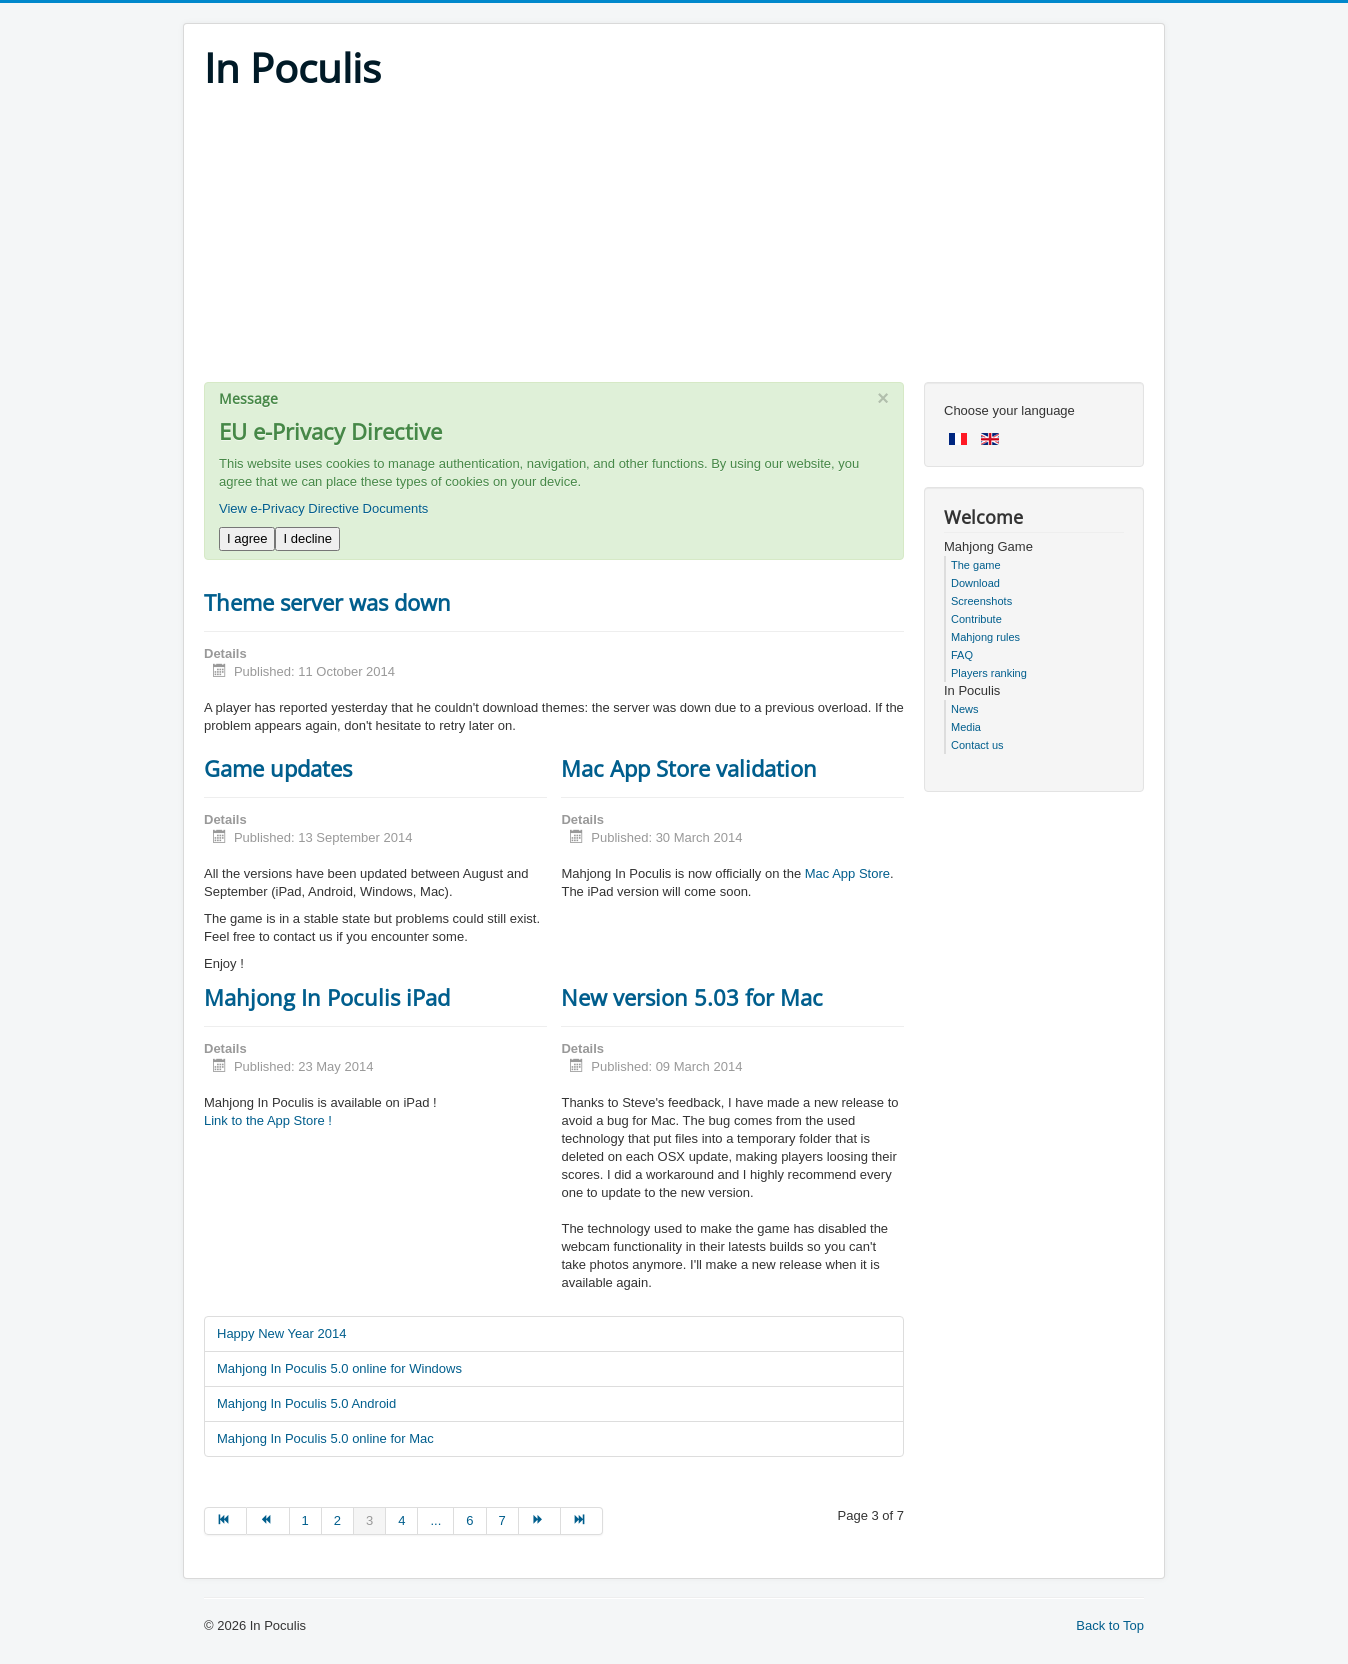  I want to click on New version 5.03 for Mac, so click(692, 997).